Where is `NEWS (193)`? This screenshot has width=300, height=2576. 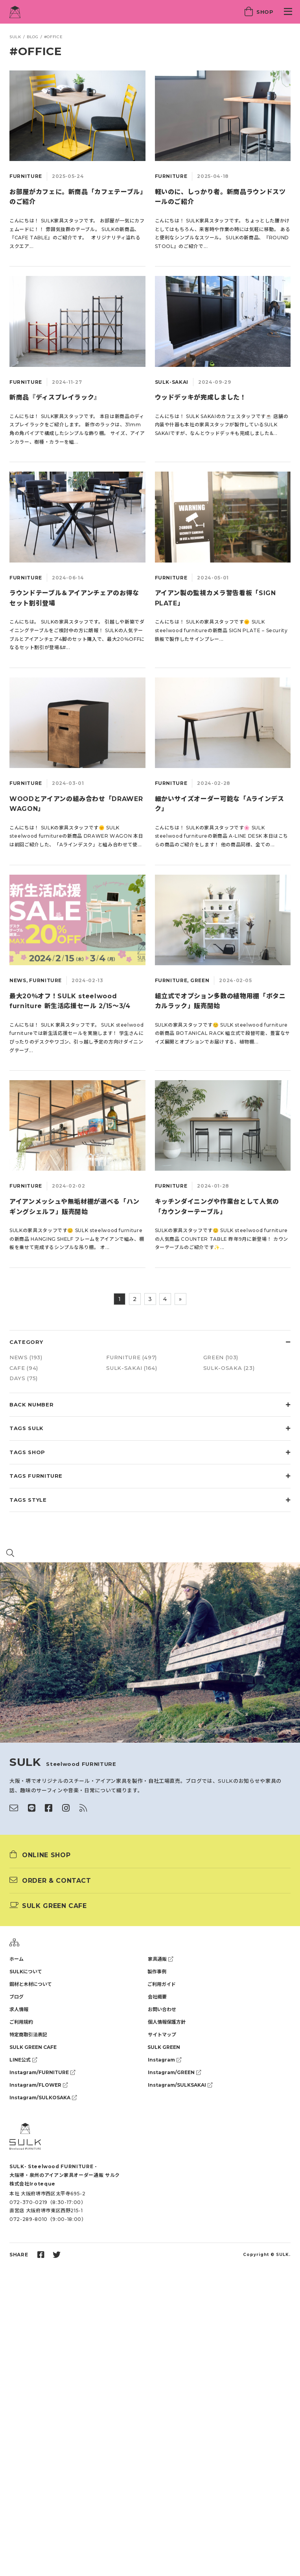 NEWS (193) is located at coordinates (25, 1357).